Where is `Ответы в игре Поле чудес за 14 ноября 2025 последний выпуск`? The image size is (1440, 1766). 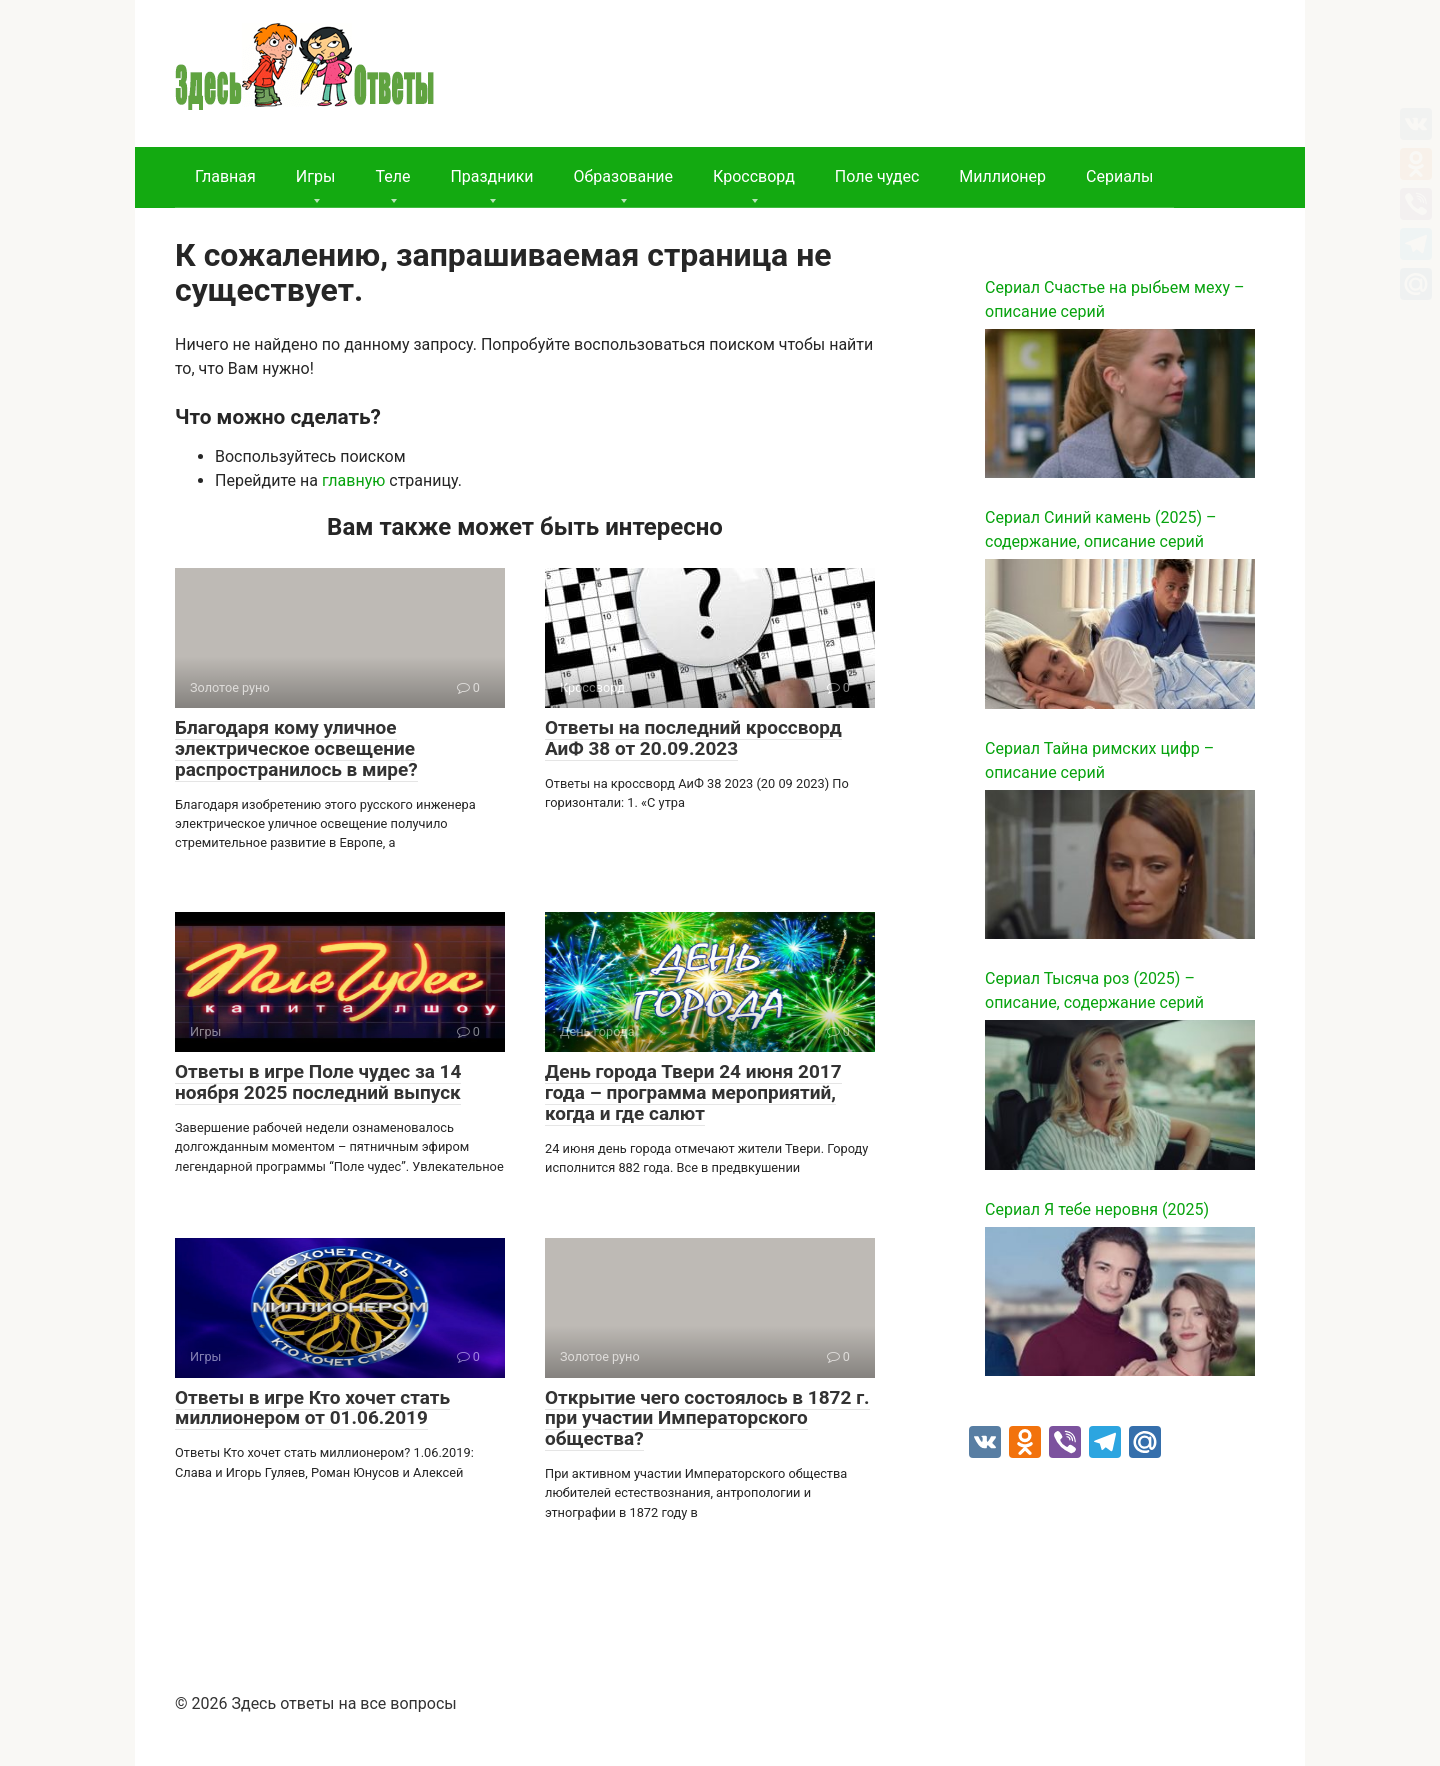 Ответы в игре Поле чудес за 14 ноября 2025 последний выпуск is located at coordinates (318, 1082).